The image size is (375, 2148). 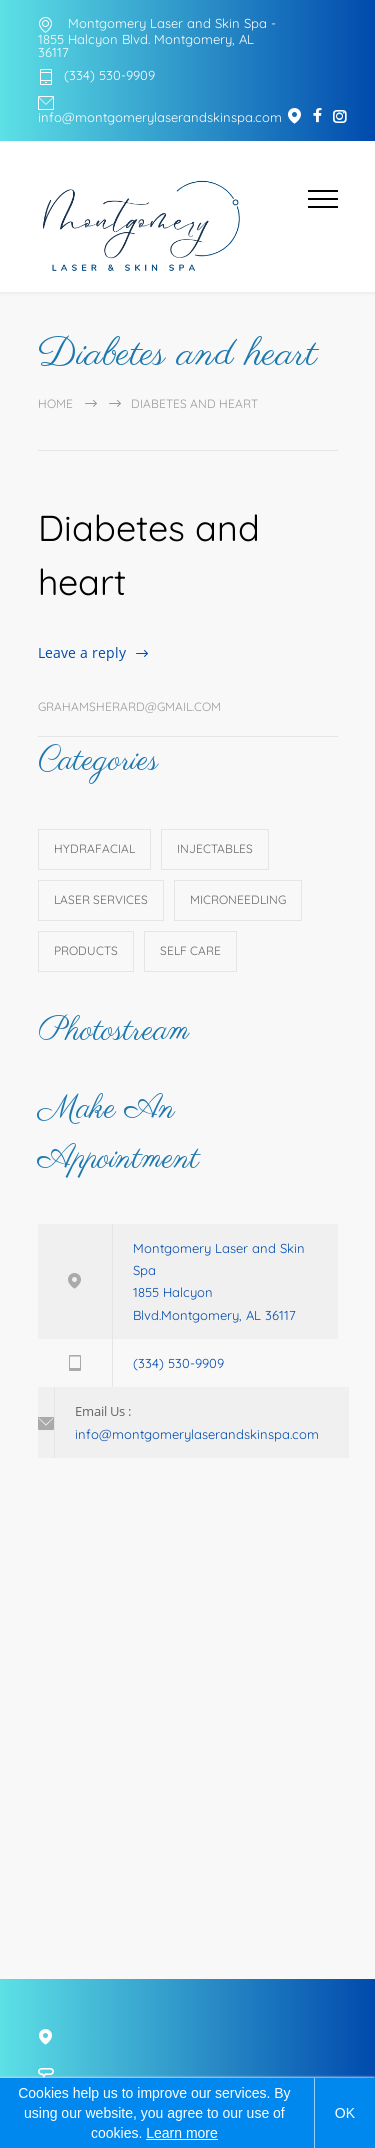 What do you see at coordinates (190, 950) in the screenshot?
I see `Self Care` at bounding box center [190, 950].